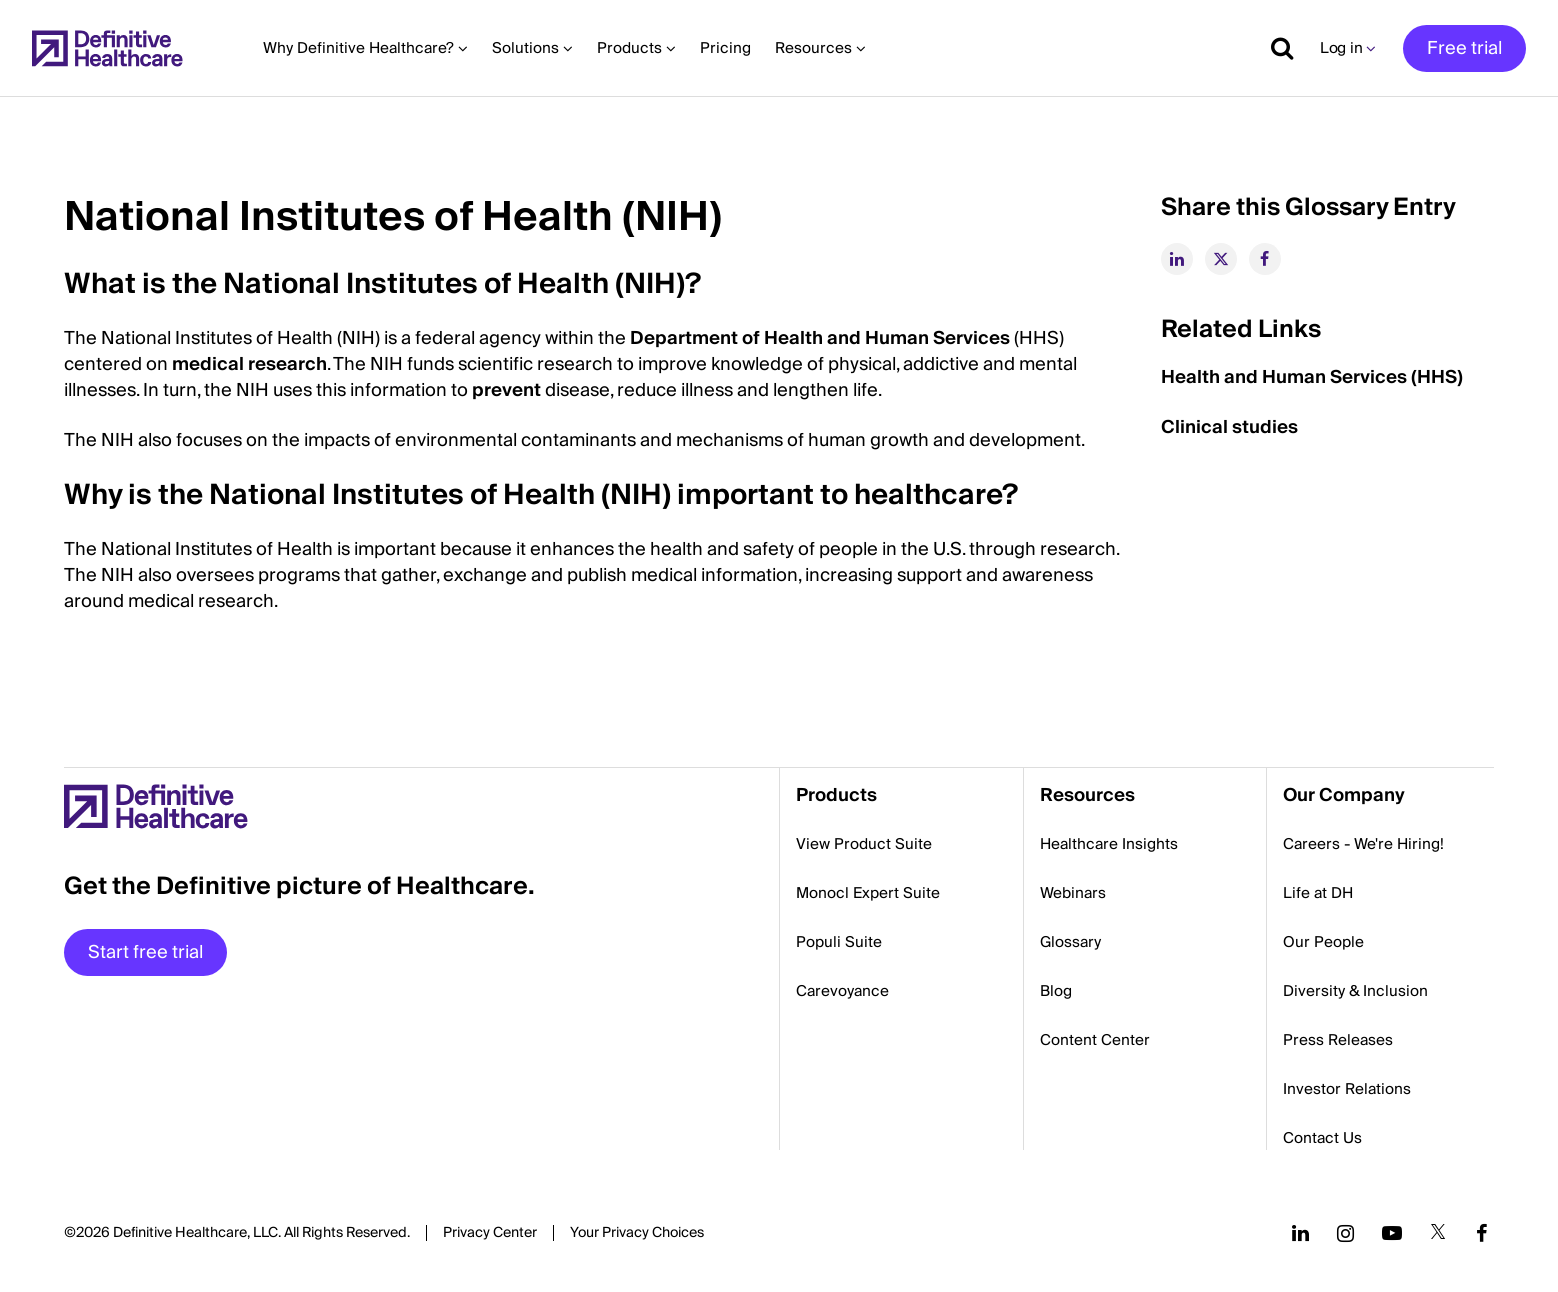 The width and height of the screenshot is (1558, 1292). I want to click on Monocl Expert Suite, so click(868, 893).